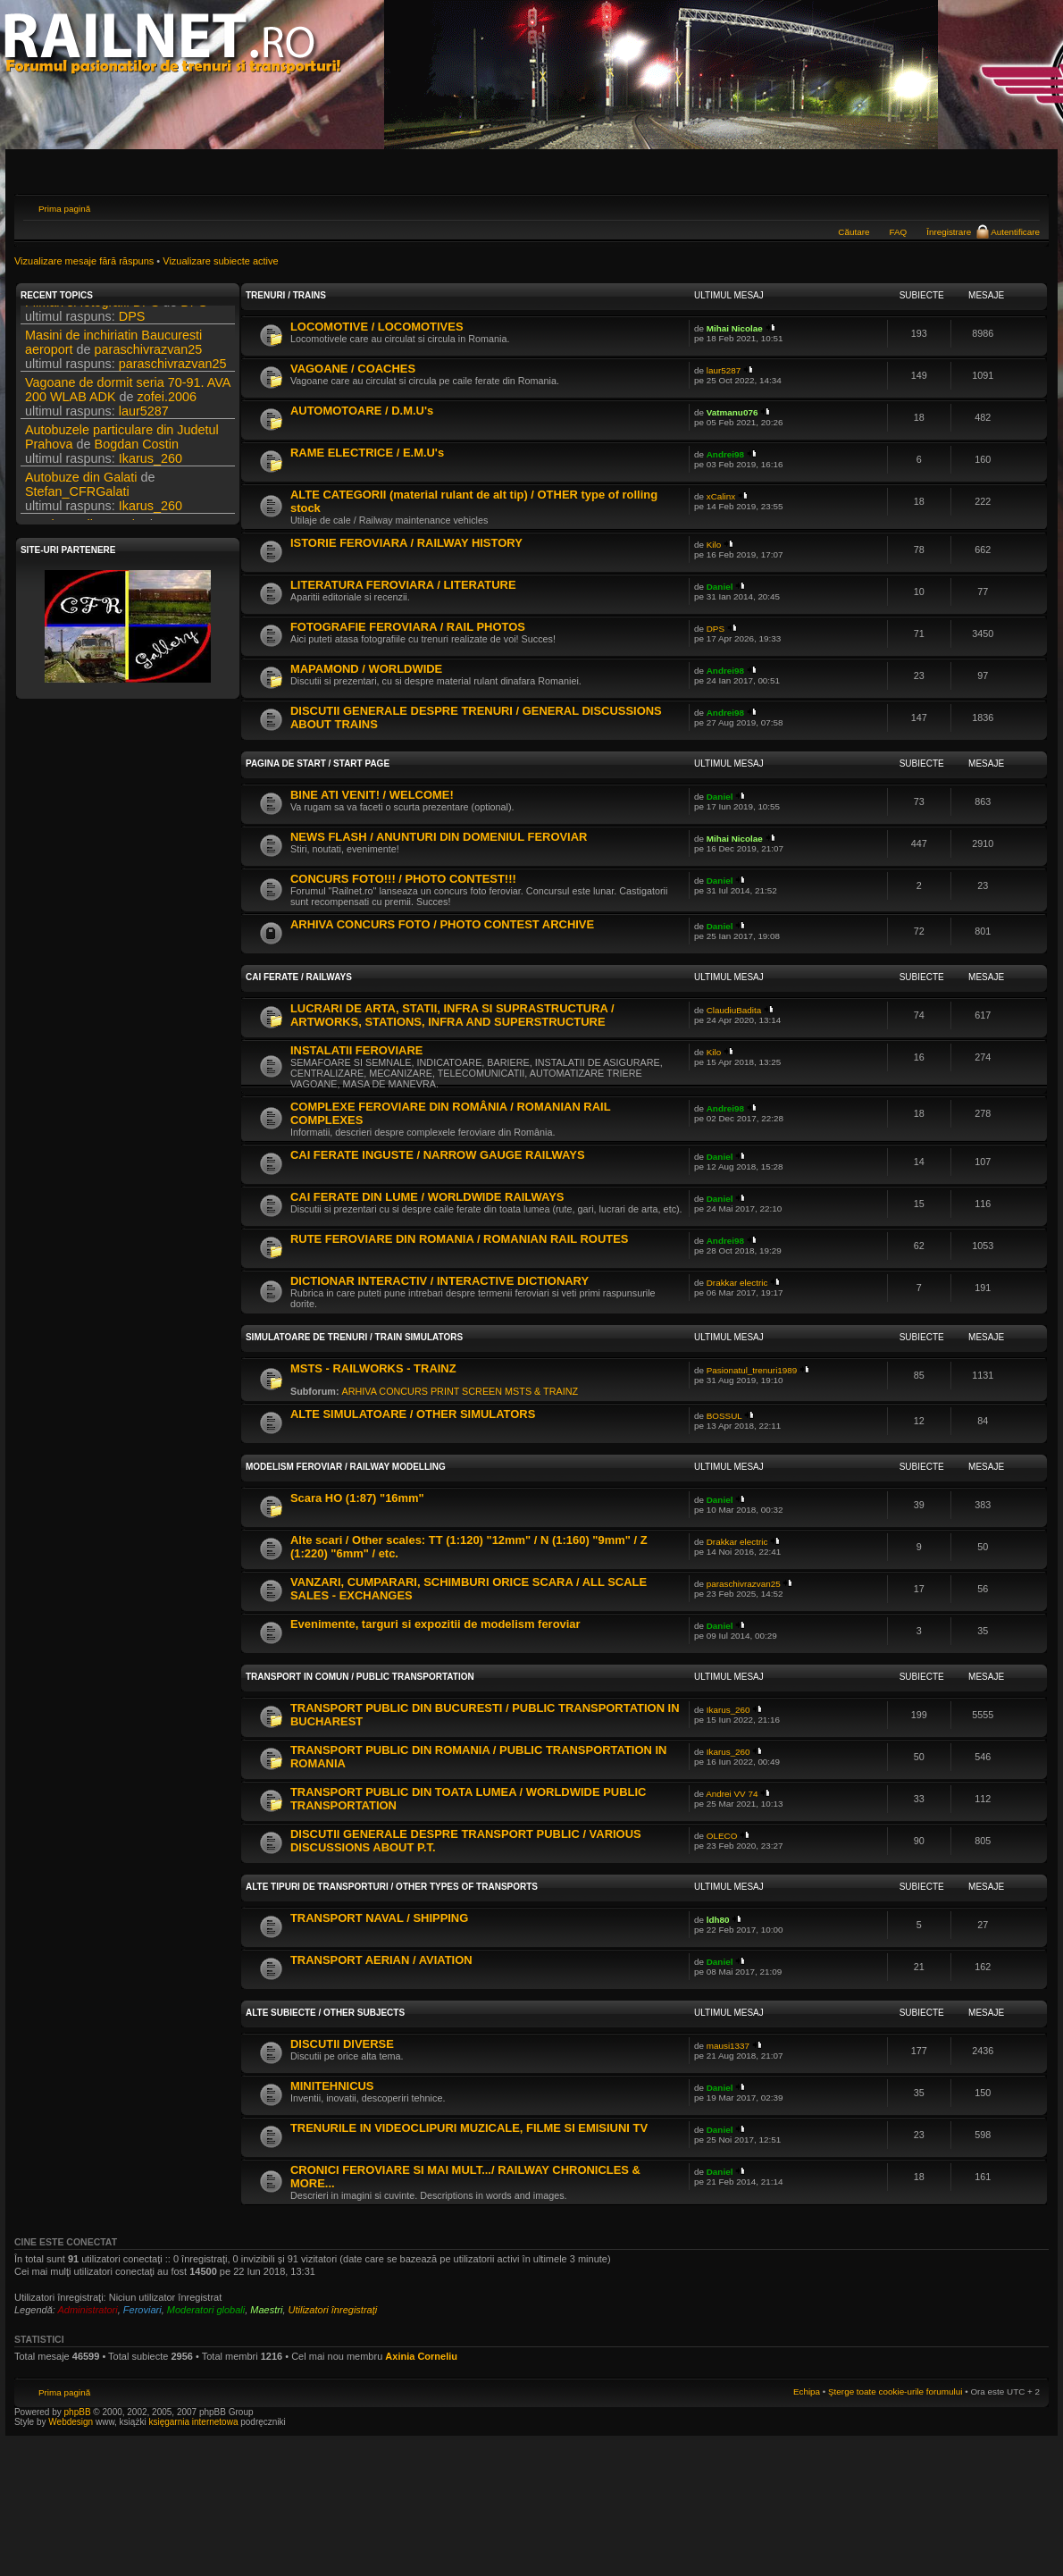 The height and width of the screenshot is (2576, 1063). Describe the element at coordinates (728, 2046) in the screenshot. I see `mausi1337` at that location.